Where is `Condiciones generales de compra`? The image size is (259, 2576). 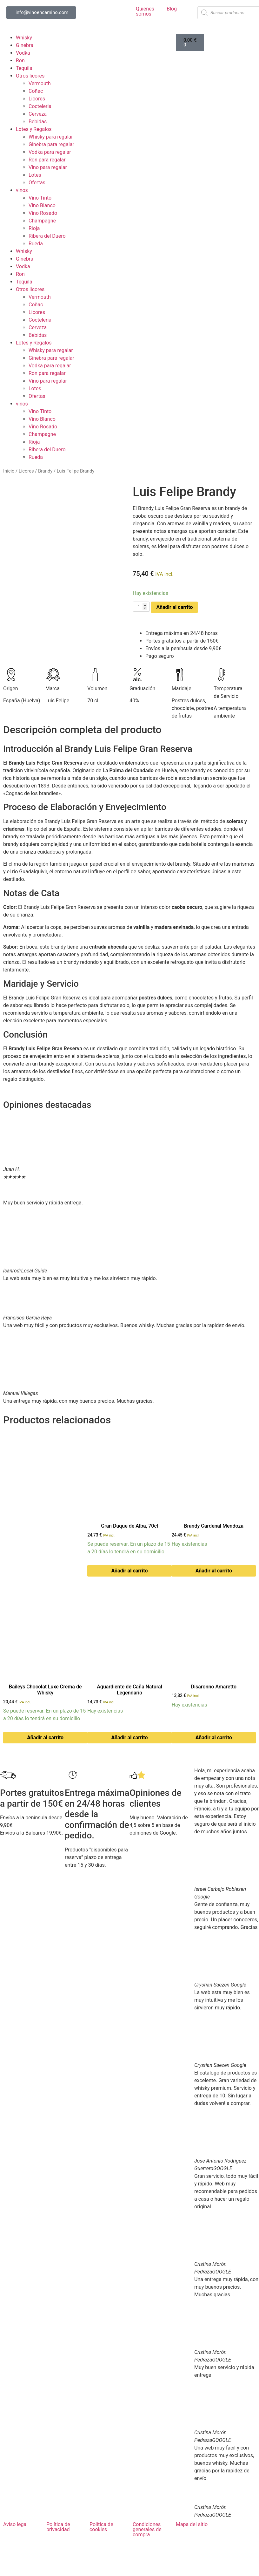 Condiciones generales de compra is located at coordinates (147, 2529).